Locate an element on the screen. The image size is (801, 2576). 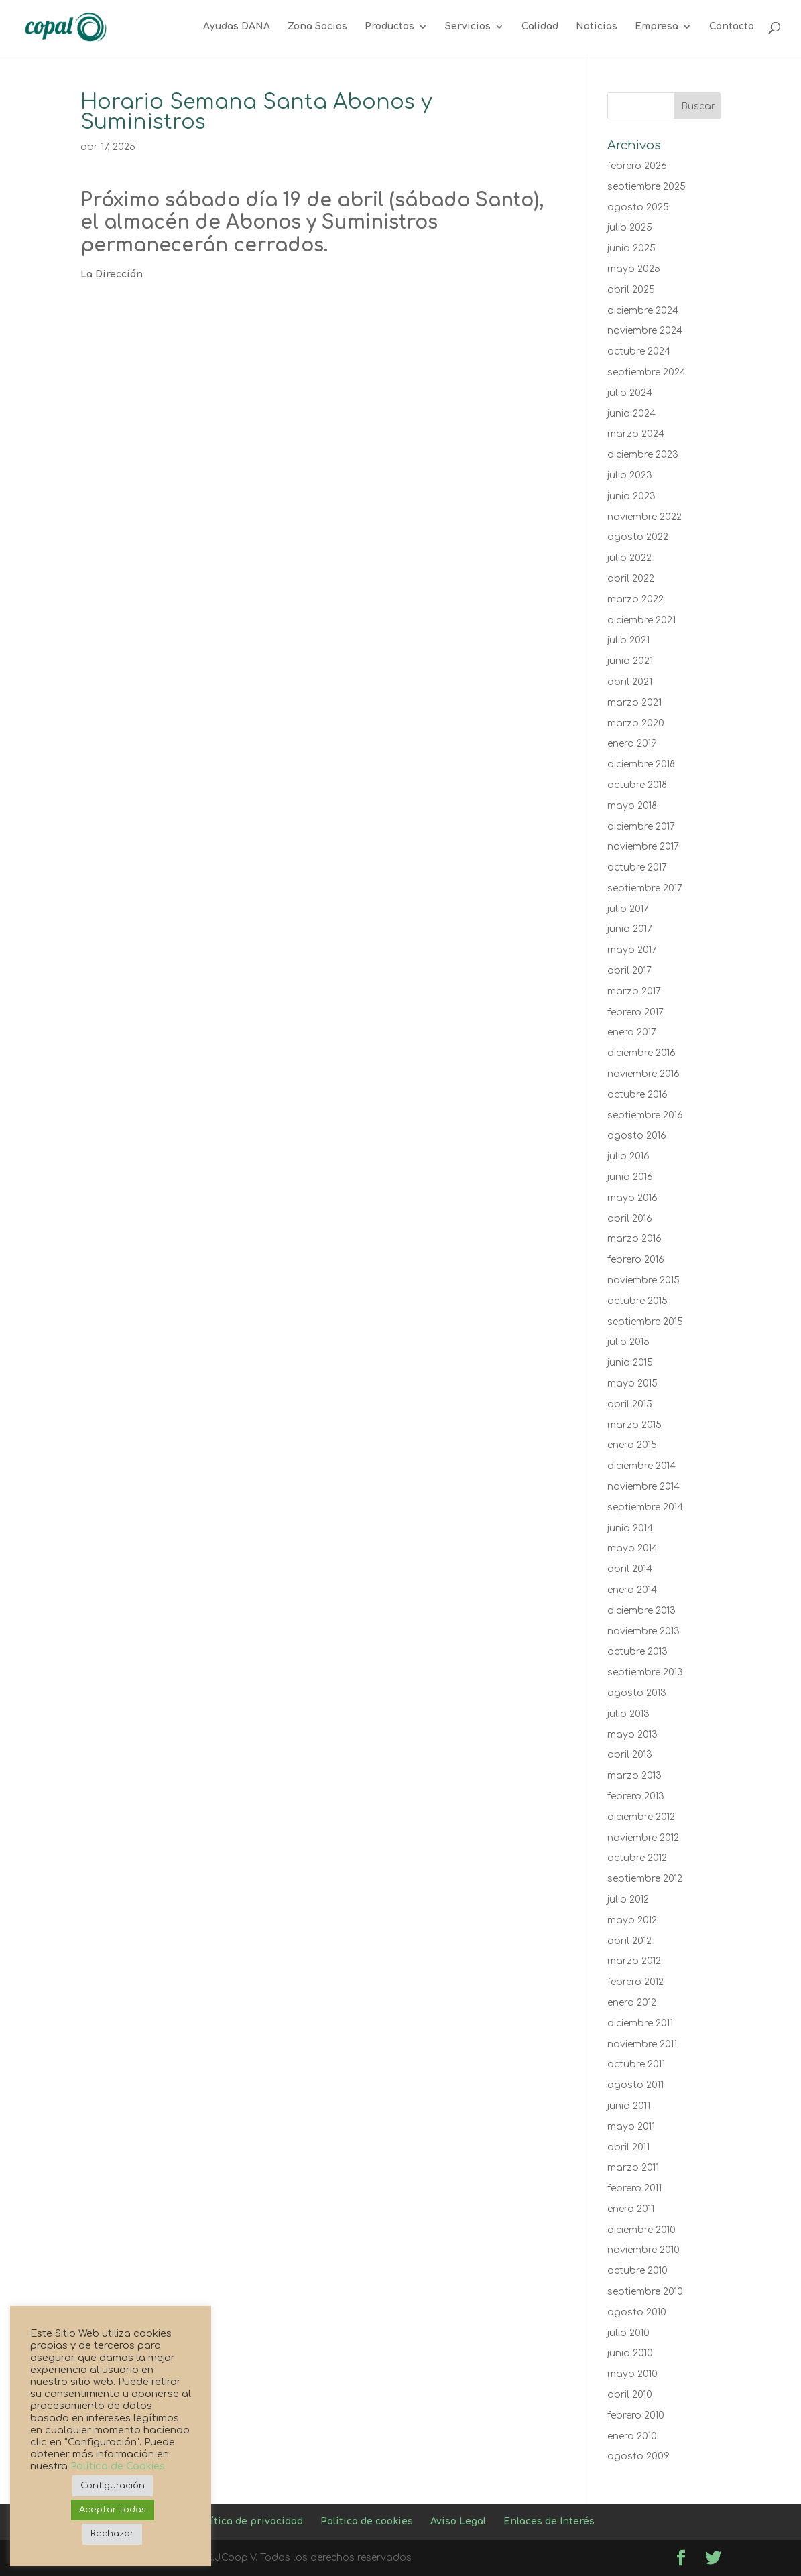
Ayudas DANA is located at coordinates (236, 26).